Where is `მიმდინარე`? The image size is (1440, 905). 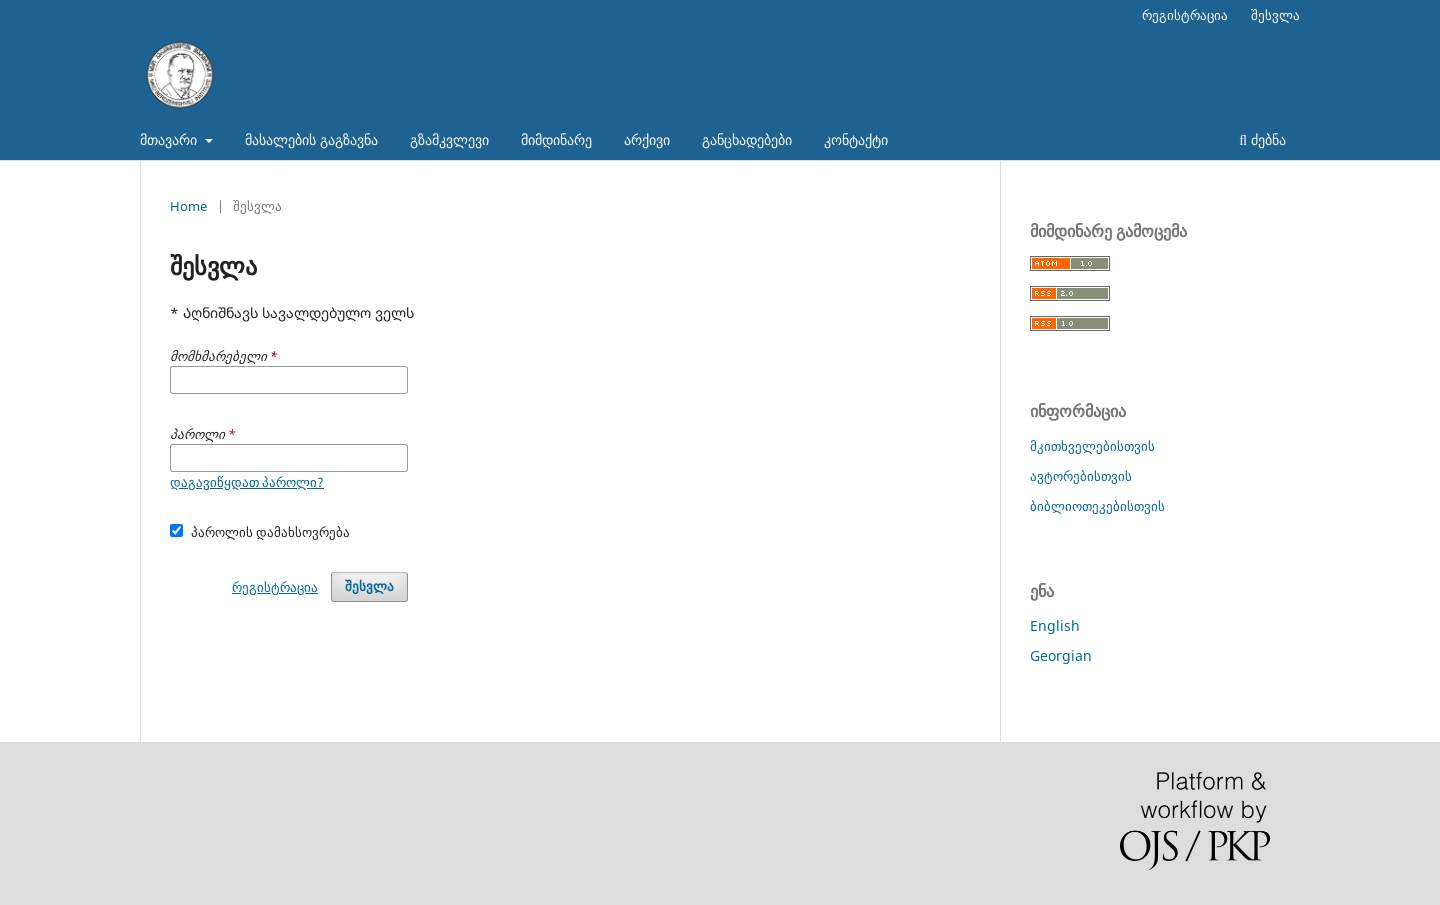 მიმდინარე is located at coordinates (556, 139).